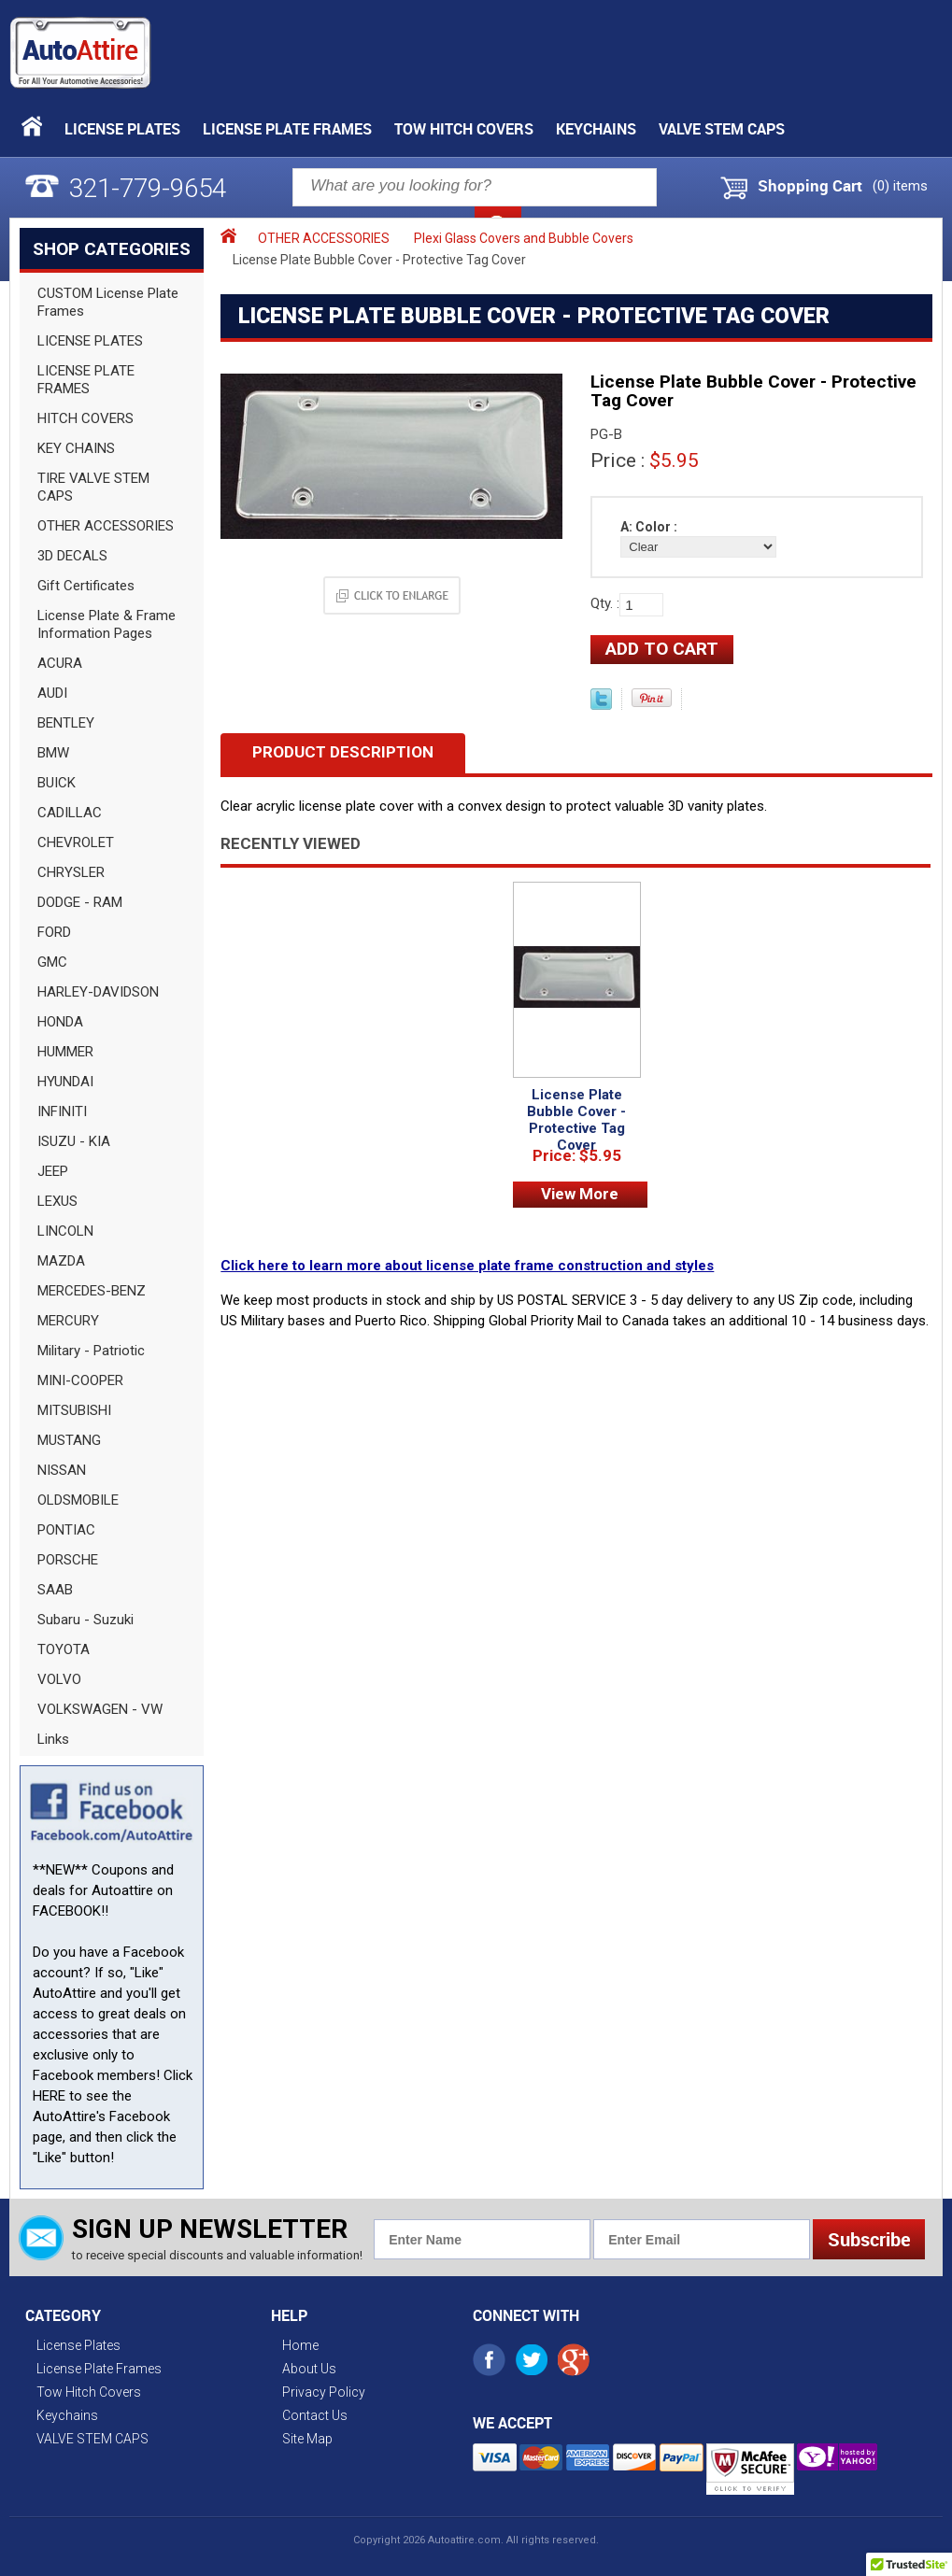 This screenshot has width=952, height=2576. I want to click on PORSCHE, so click(67, 1559).